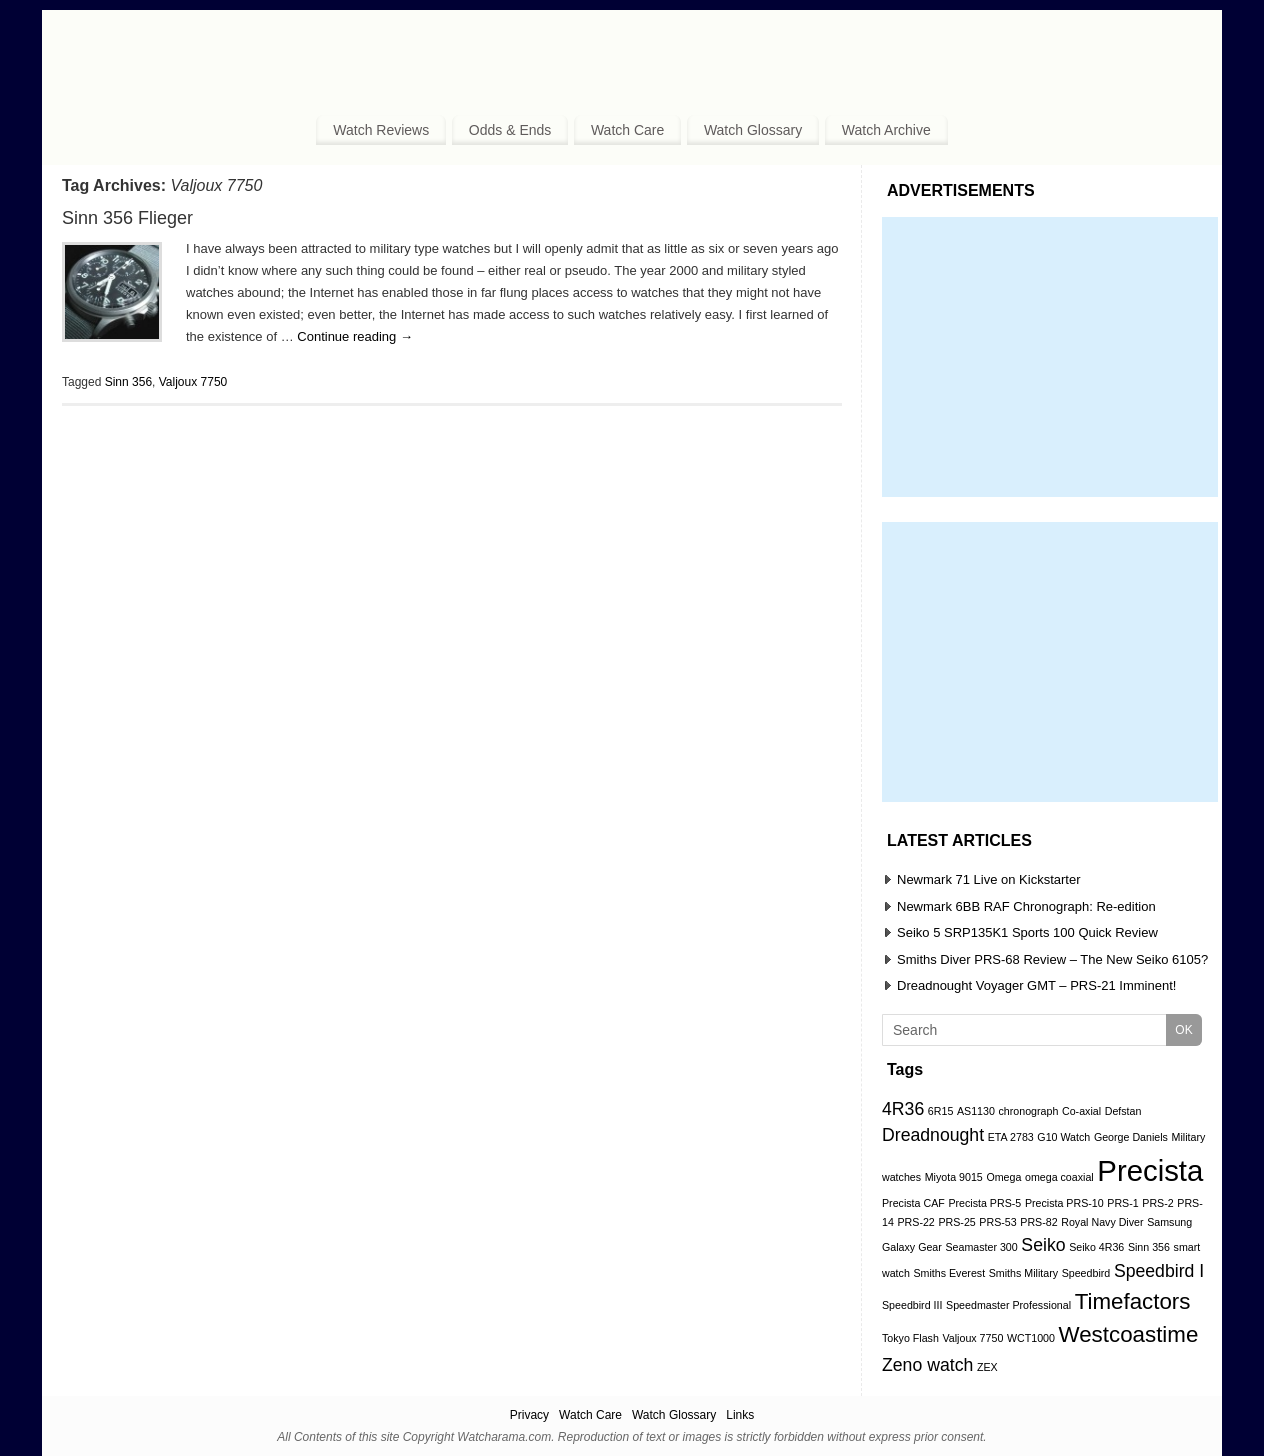  I want to click on Smiths Military, so click(1023, 1273).